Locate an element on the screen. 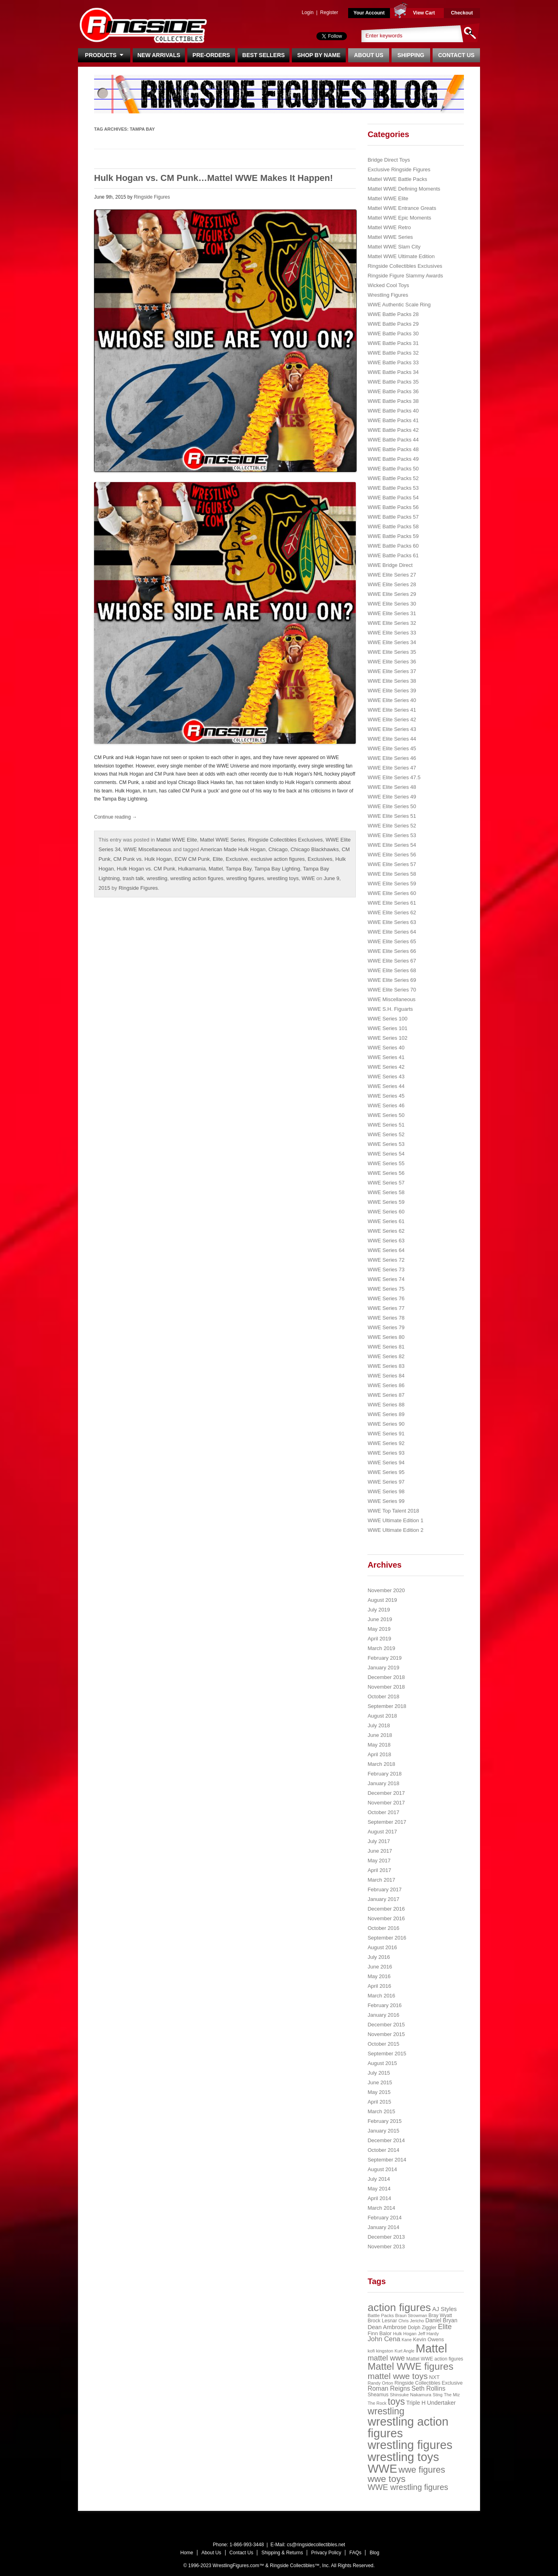 Image resolution: width=558 pixels, height=2576 pixels. WWE Series 54 is located at coordinates (385, 1154).